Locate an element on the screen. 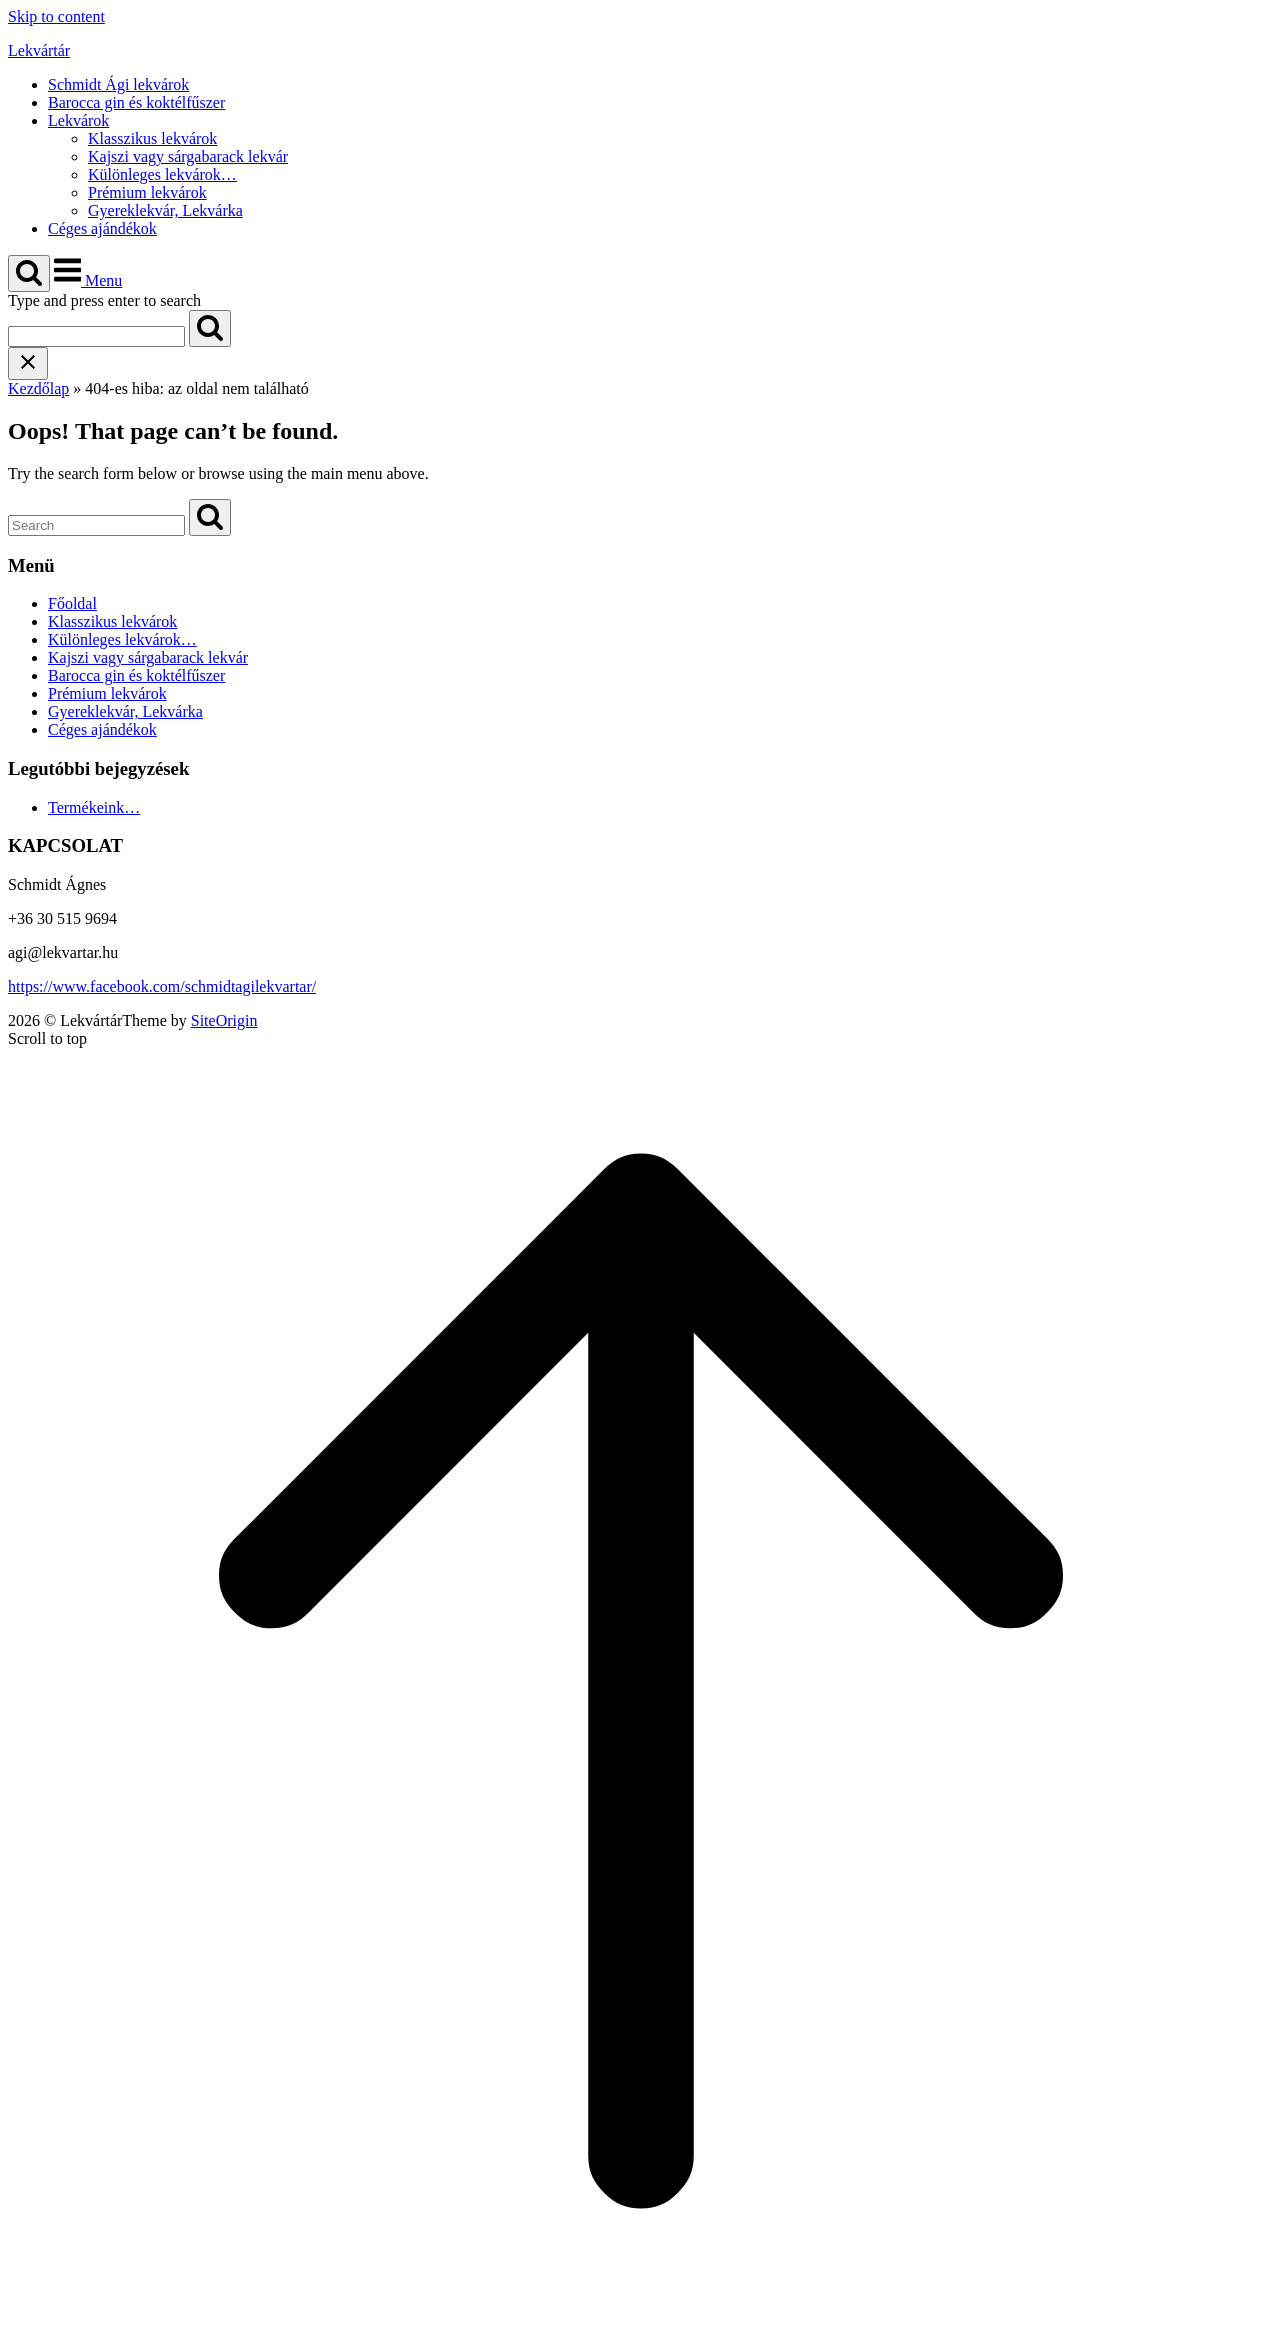 The image size is (1282, 2326). [Open Search] is located at coordinates (29, 273).